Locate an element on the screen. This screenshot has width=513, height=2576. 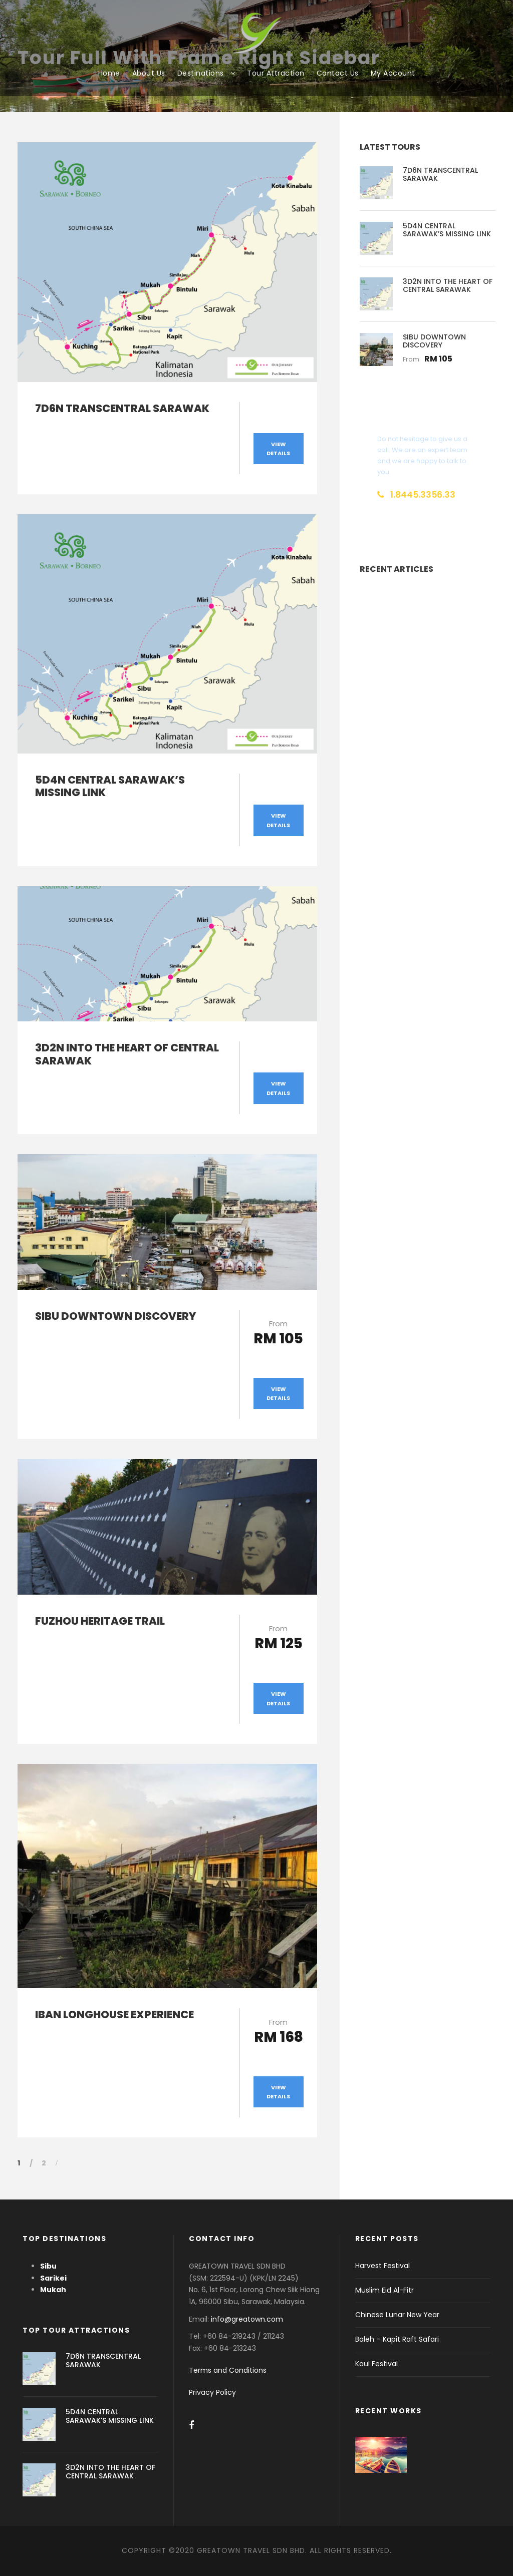
Home is located at coordinates (109, 73).